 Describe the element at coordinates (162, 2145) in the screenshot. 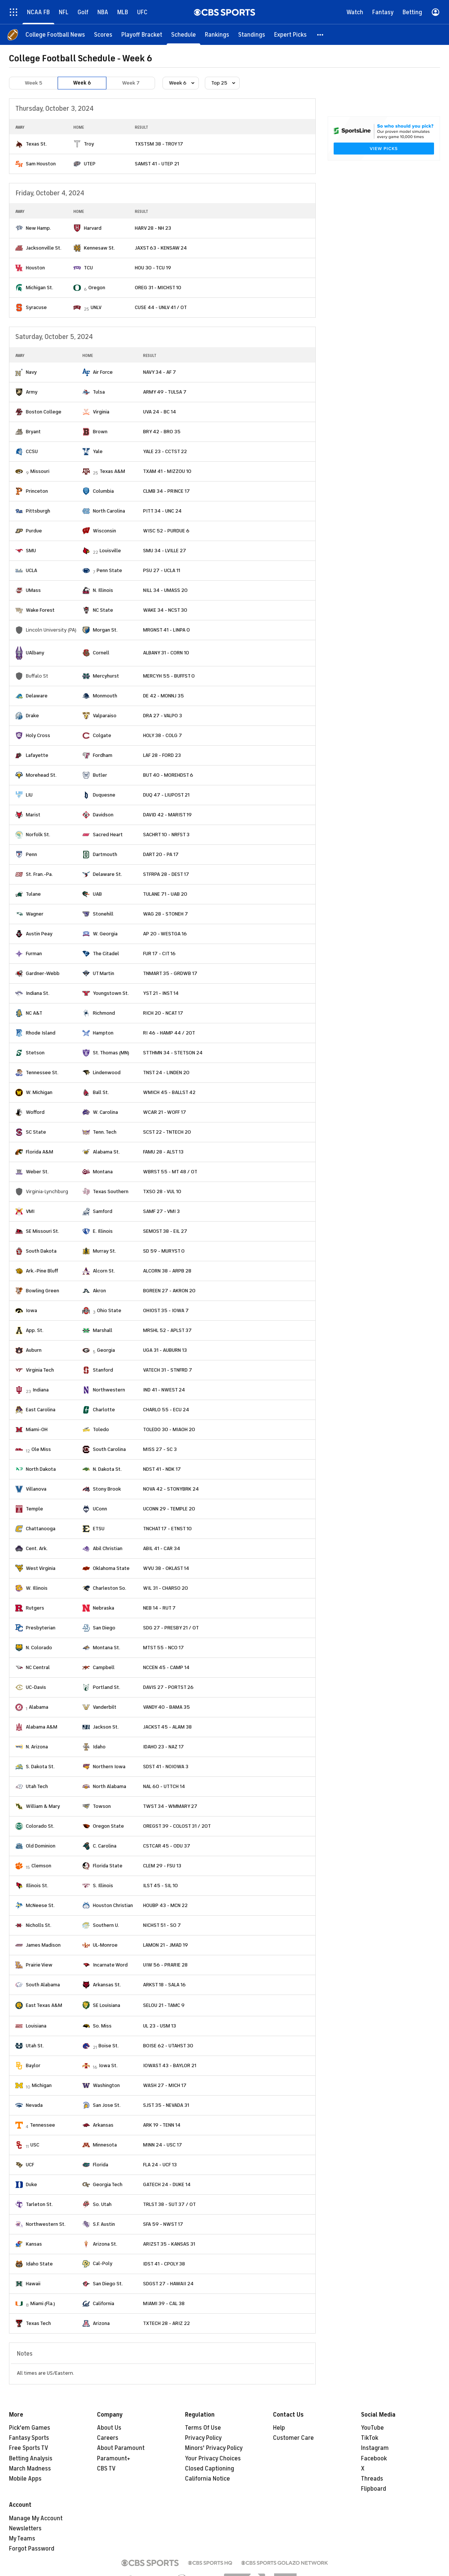

I see `MINN 24 - USC 17` at that location.